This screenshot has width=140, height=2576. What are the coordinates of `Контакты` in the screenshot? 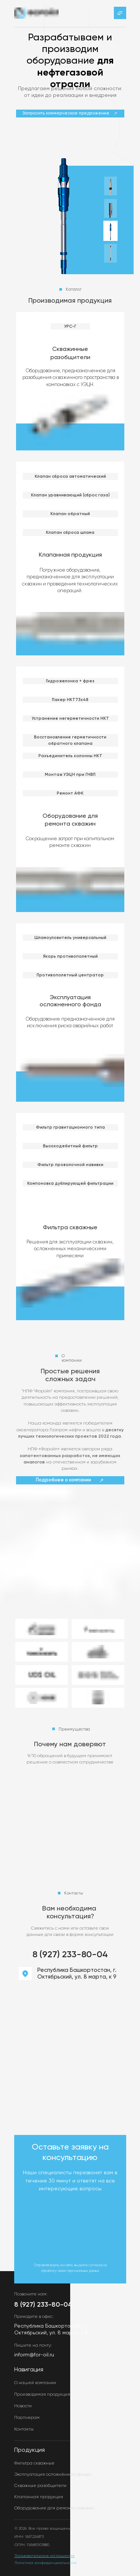 It's located at (24, 2429).